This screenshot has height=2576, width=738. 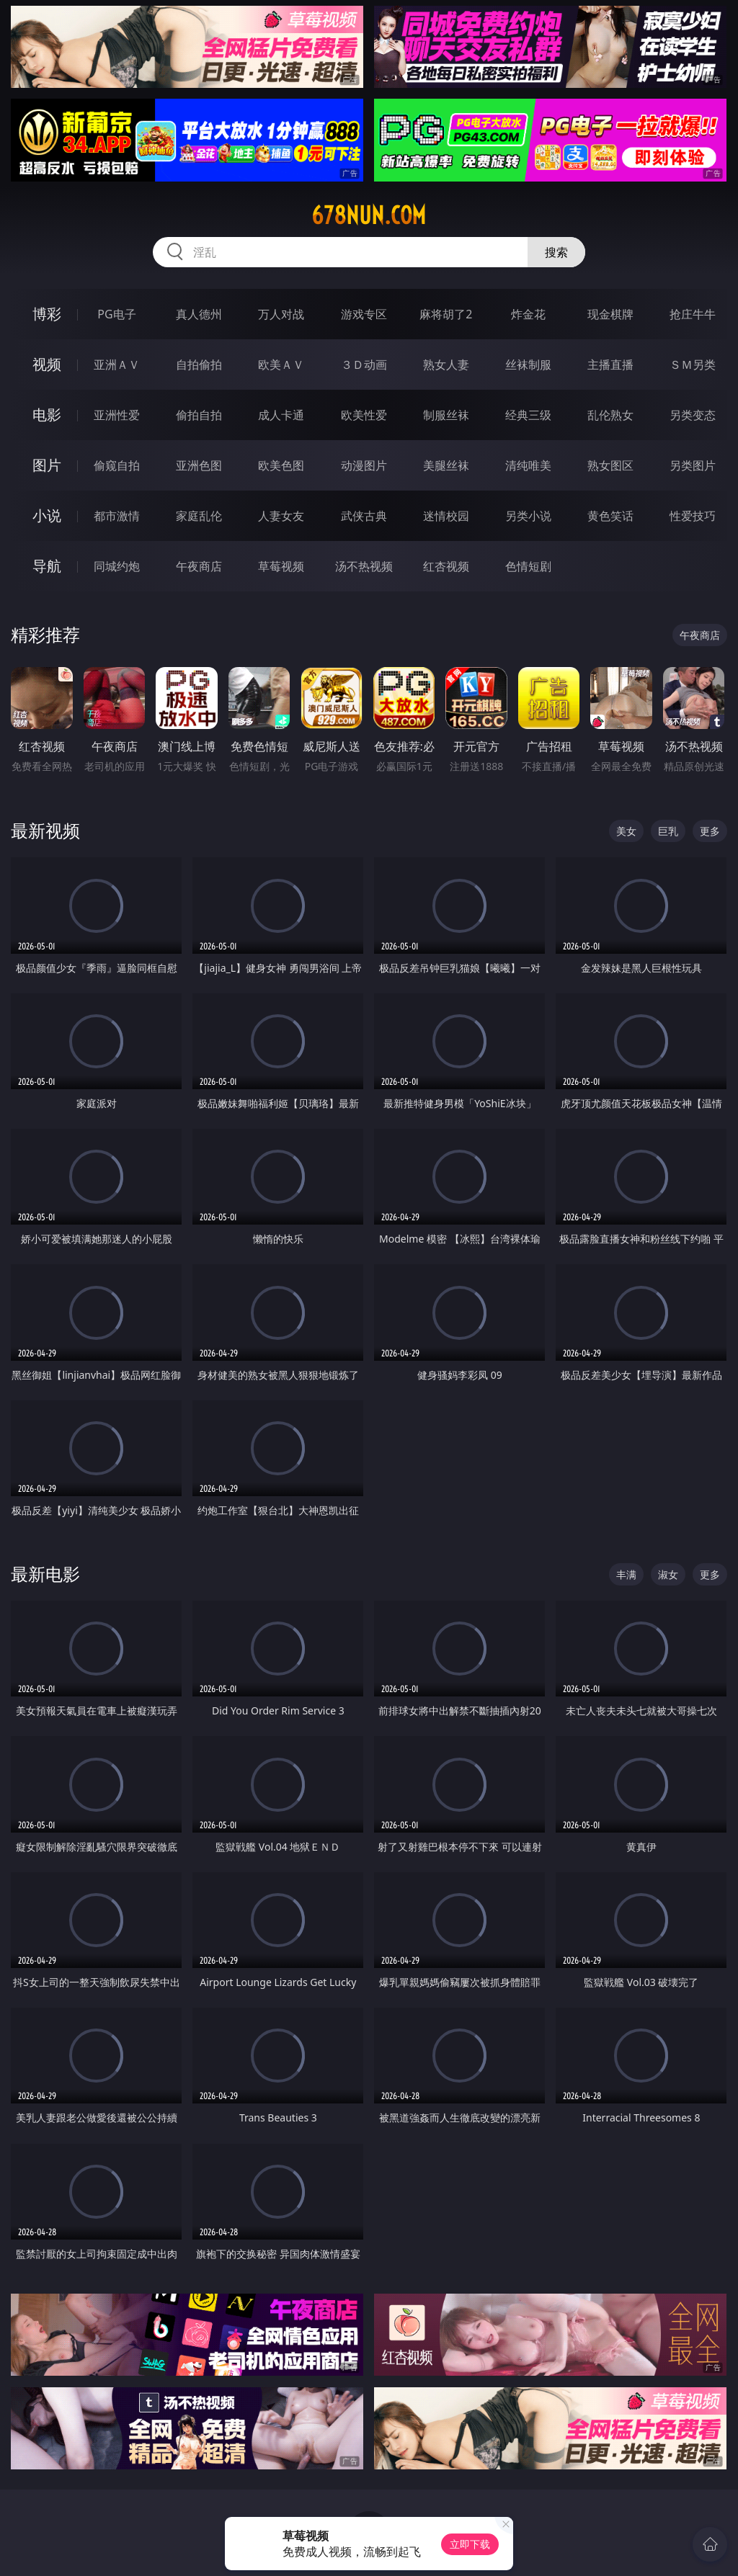 What do you see at coordinates (364, 516) in the screenshot?
I see `武侠古典` at bounding box center [364, 516].